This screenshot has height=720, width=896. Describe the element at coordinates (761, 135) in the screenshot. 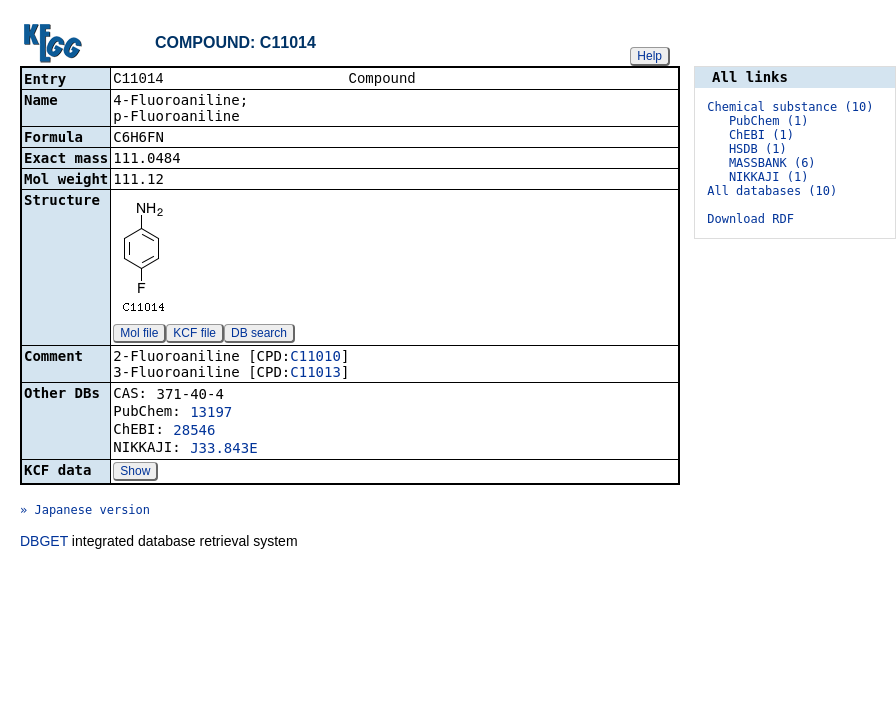

I see `ChEBI (1)` at that location.